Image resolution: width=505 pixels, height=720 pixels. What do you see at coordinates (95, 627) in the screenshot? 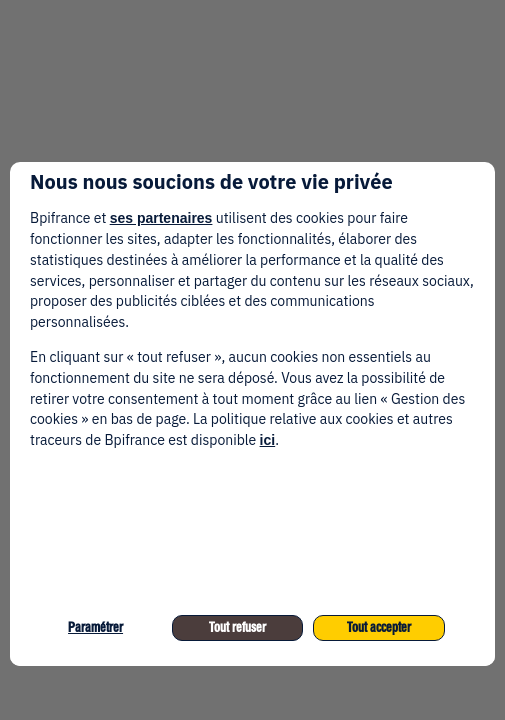
I see `Paramétrer [listitem]` at bounding box center [95, 627].